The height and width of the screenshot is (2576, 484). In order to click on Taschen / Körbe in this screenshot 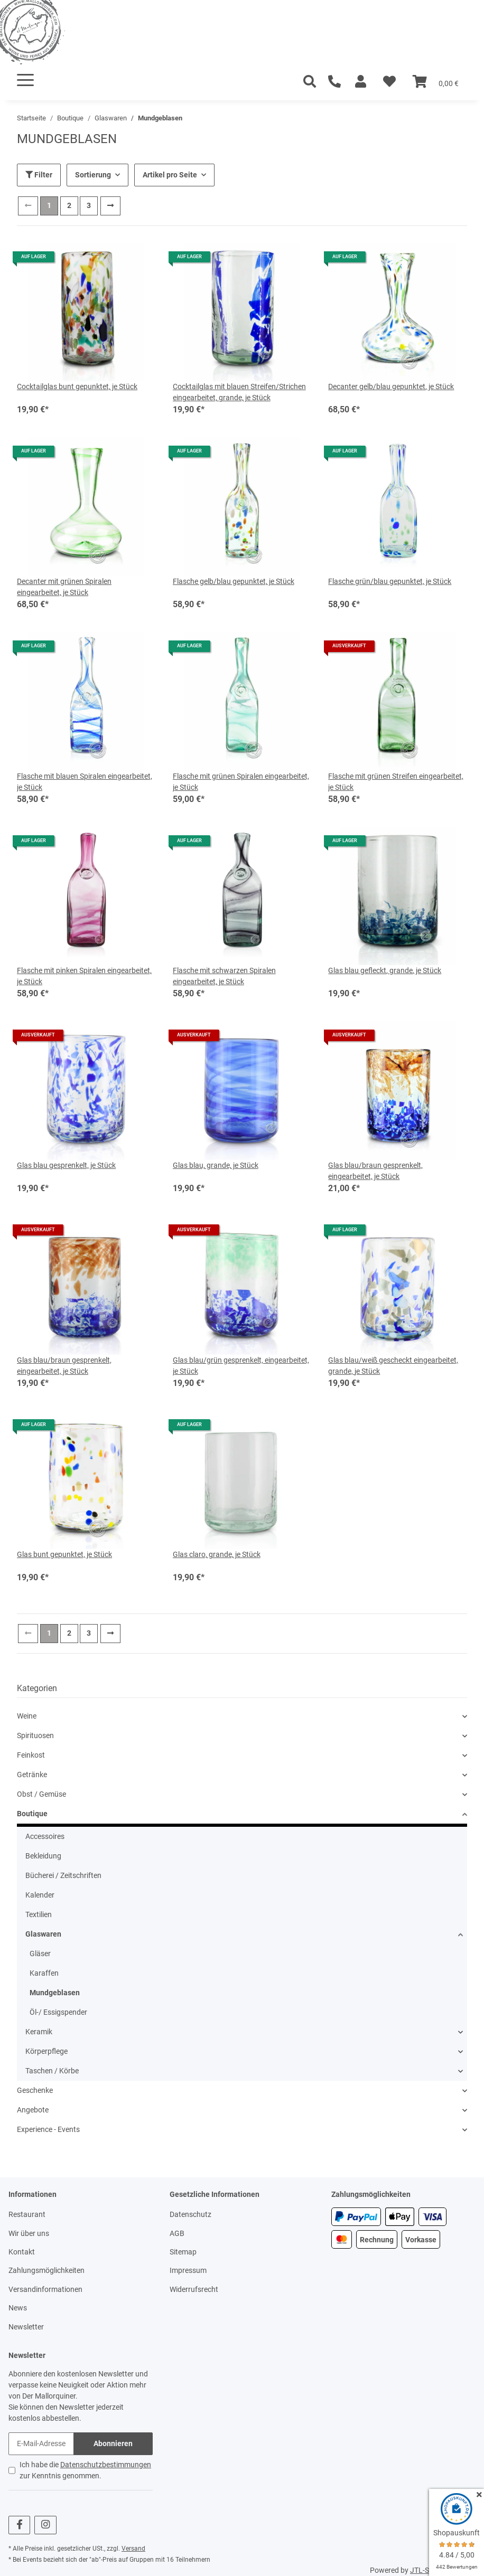, I will do `click(52, 2071)`.